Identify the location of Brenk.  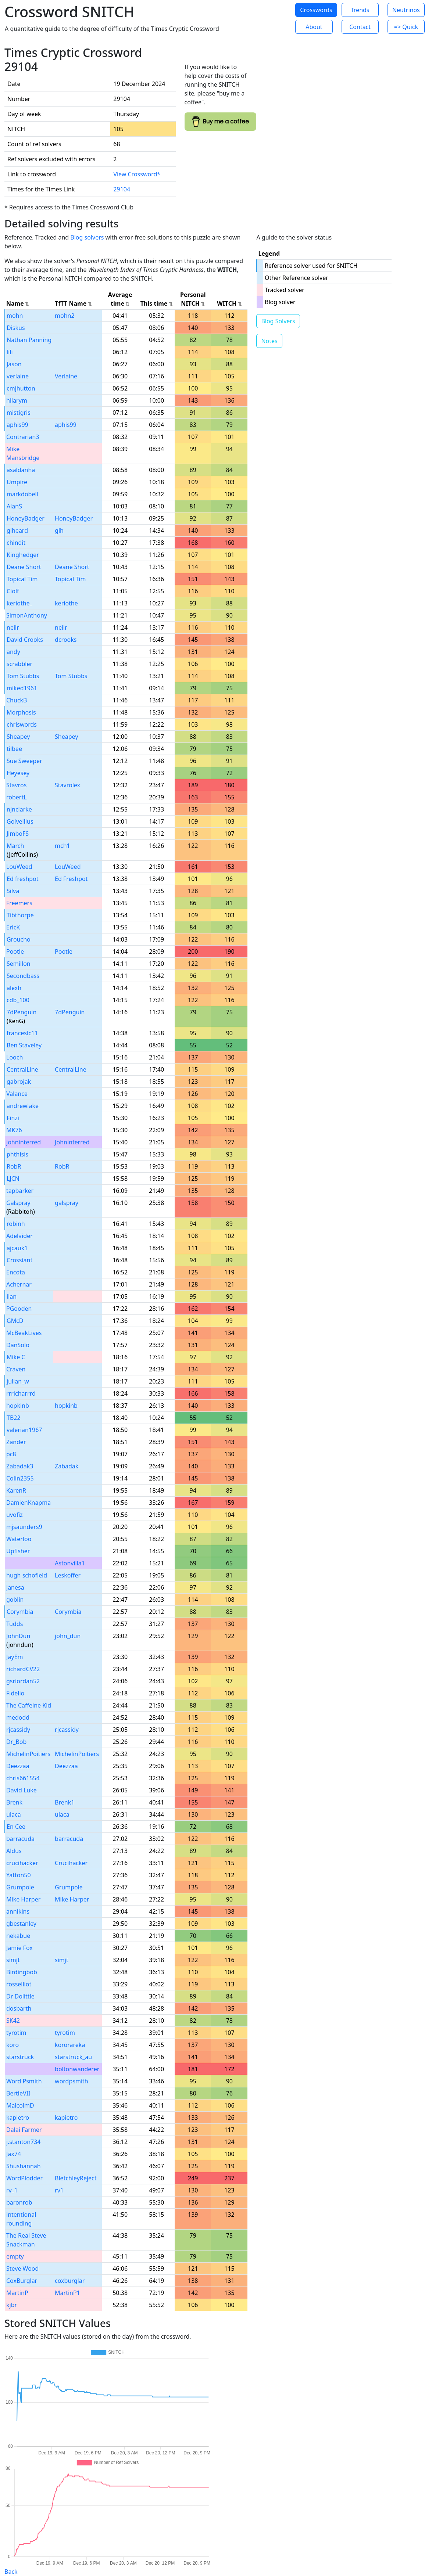
(14, 1802).